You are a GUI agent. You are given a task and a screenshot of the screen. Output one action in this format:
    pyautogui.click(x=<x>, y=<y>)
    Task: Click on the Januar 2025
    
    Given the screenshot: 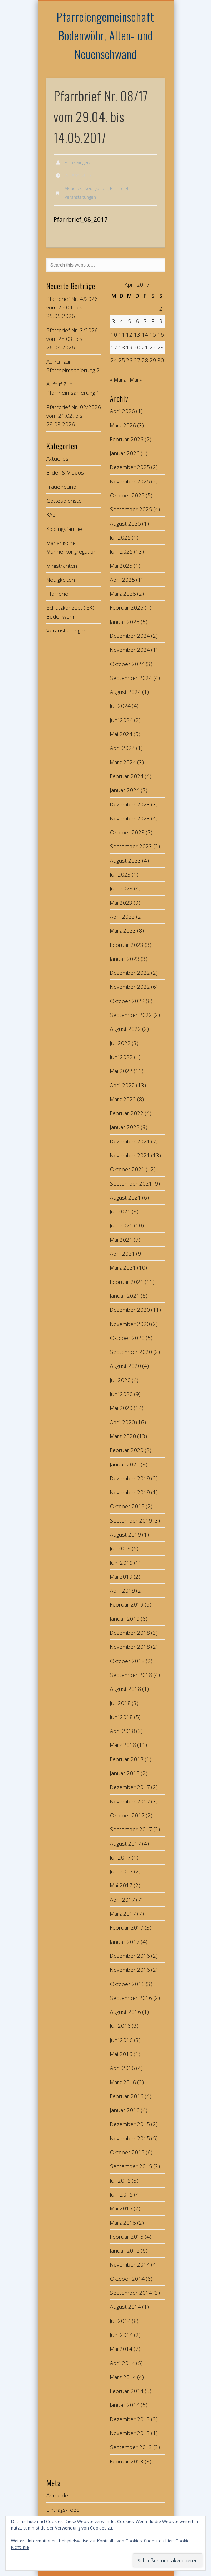 What is the action you would take?
    pyautogui.click(x=125, y=621)
    